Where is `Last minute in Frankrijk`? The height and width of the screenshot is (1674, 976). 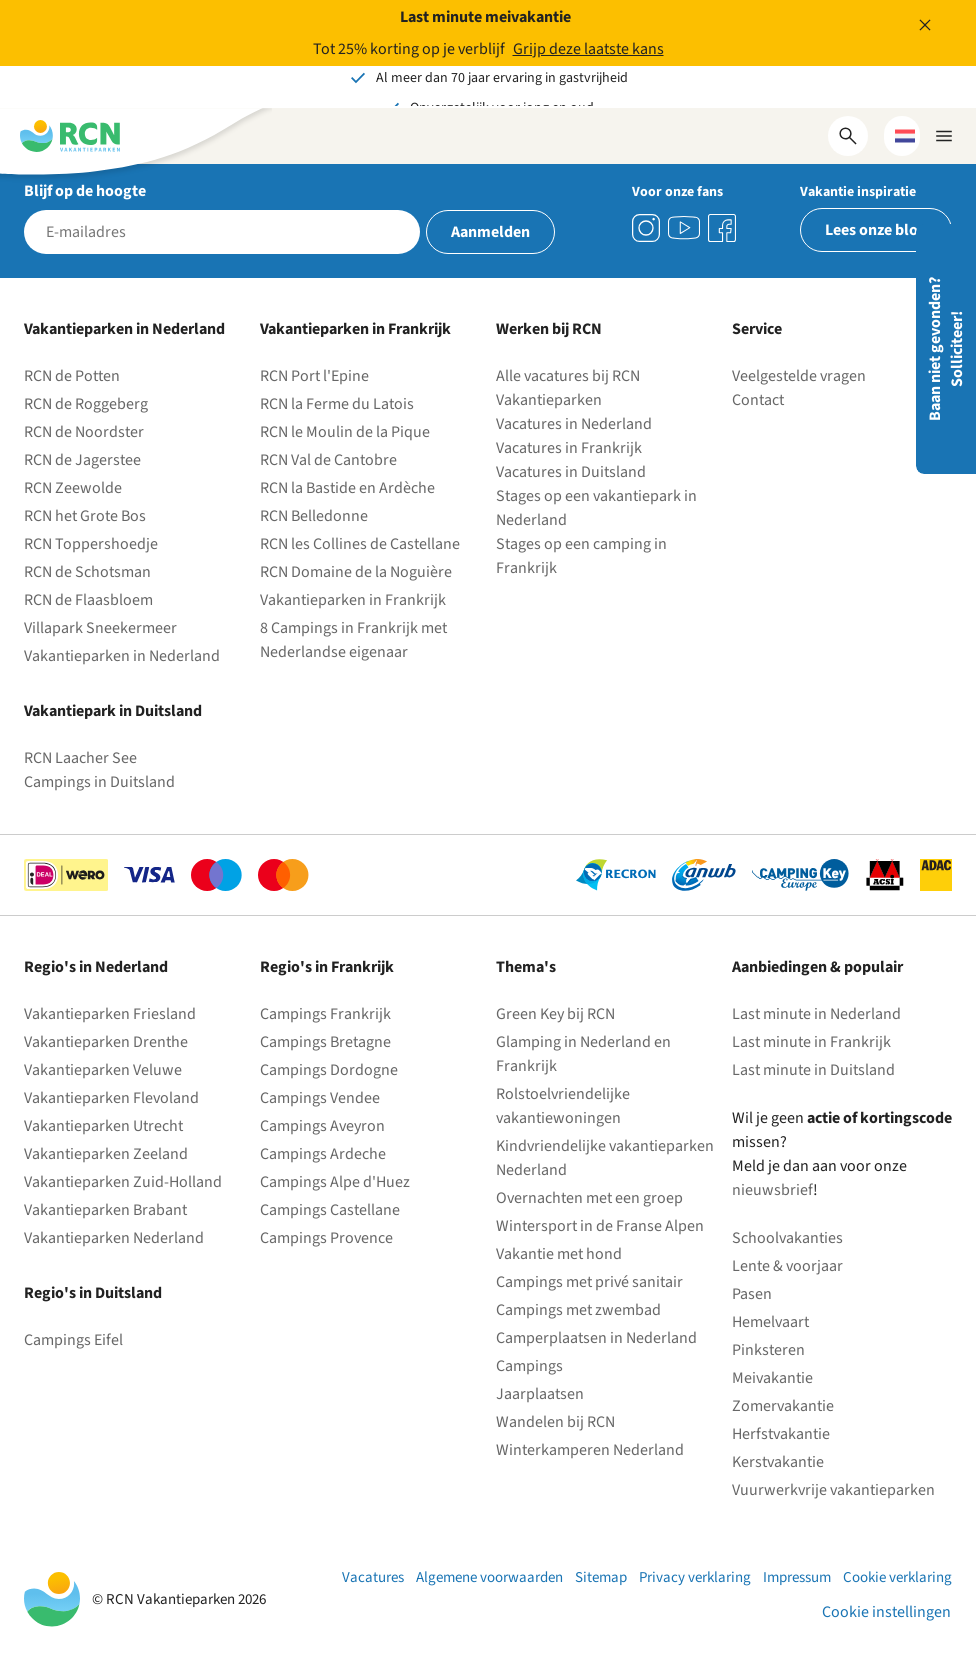
Last minute in Frankrijk is located at coordinates (811, 1042).